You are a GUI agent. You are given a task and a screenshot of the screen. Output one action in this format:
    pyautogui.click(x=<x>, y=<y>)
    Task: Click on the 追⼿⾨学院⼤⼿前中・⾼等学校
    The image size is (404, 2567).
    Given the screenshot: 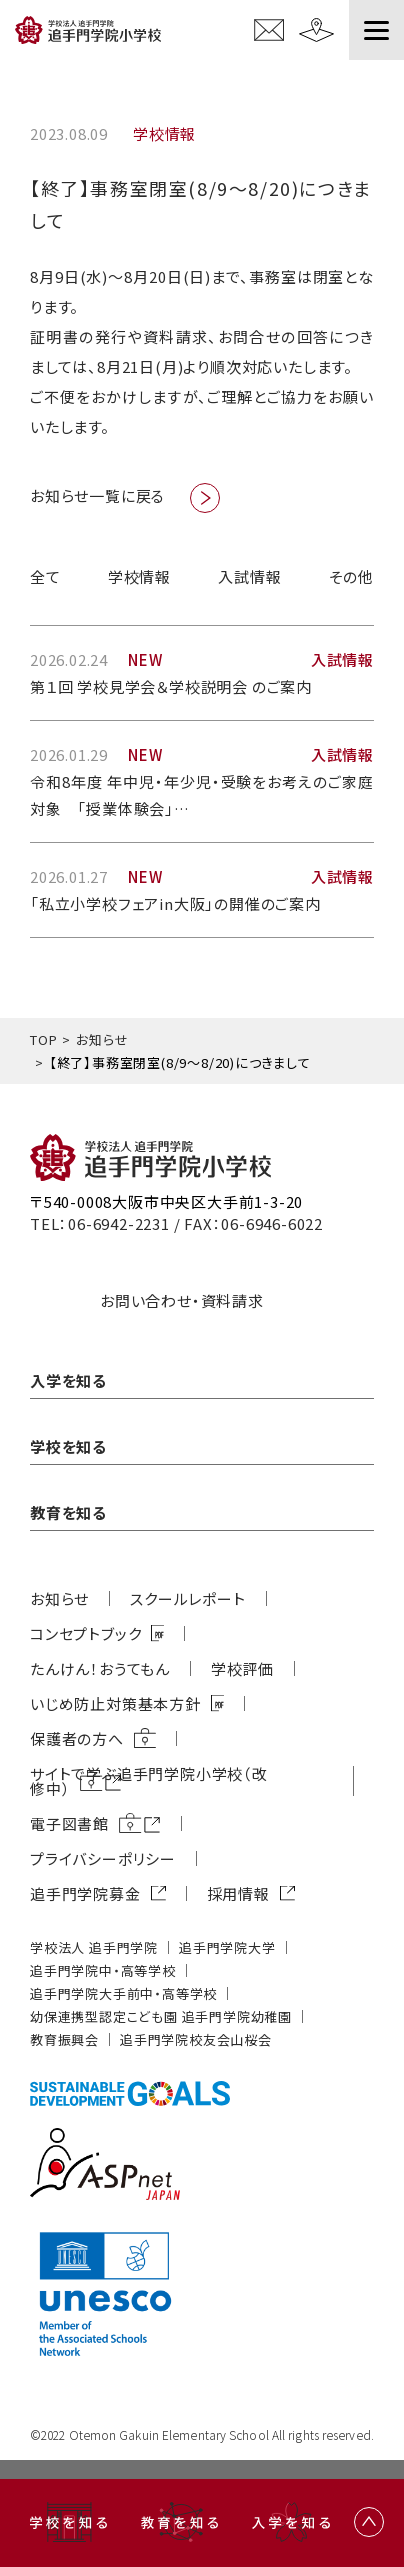 What is the action you would take?
    pyautogui.click(x=123, y=1993)
    